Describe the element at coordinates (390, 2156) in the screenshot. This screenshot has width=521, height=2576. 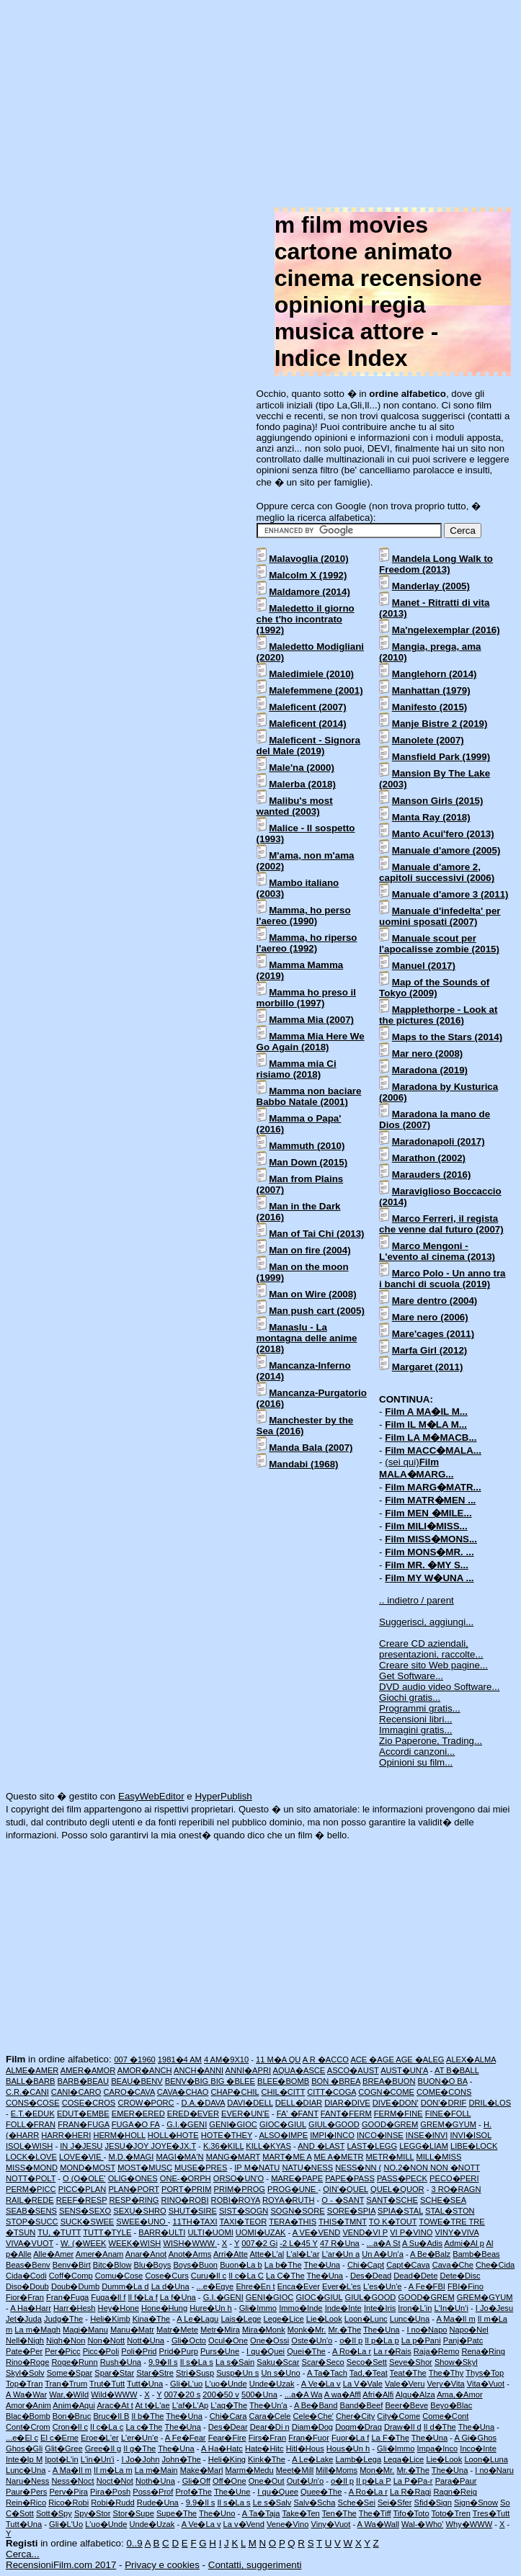
I see `METR�MILL` at that location.